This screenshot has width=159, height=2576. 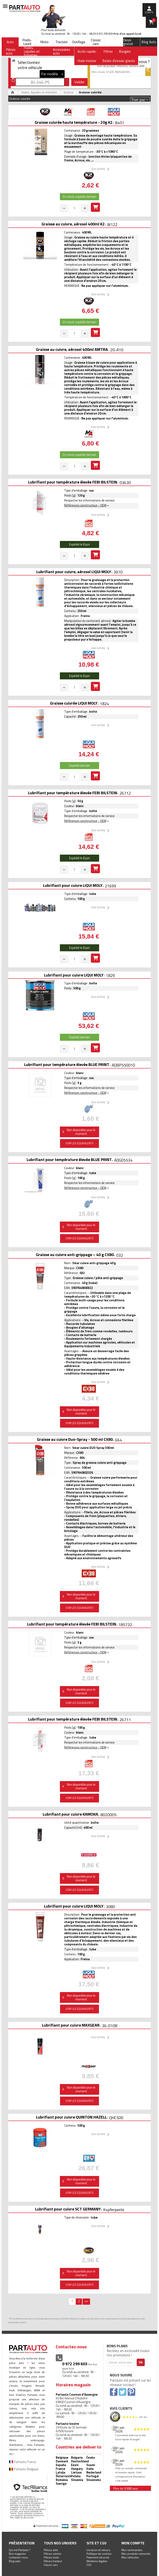 What do you see at coordinates (98, 2550) in the screenshot?
I see `Livraison et retours` at bounding box center [98, 2550].